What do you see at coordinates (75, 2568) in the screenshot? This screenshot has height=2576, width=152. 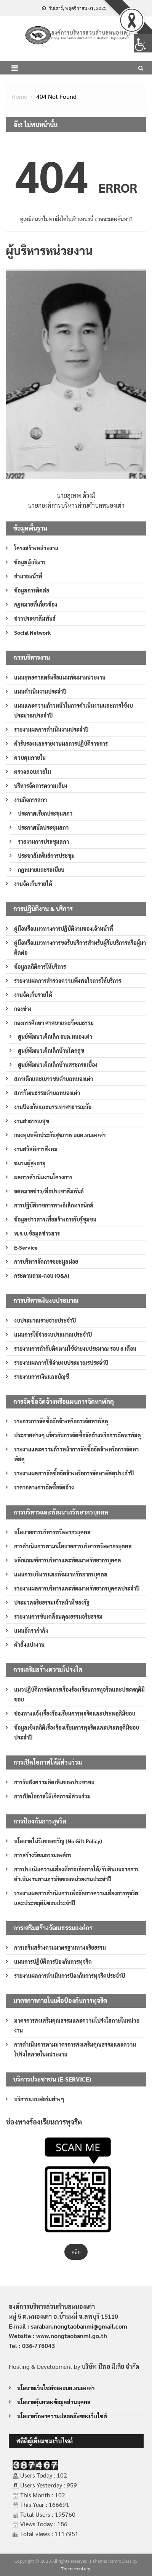 I see `Themecentury` at bounding box center [75, 2568].